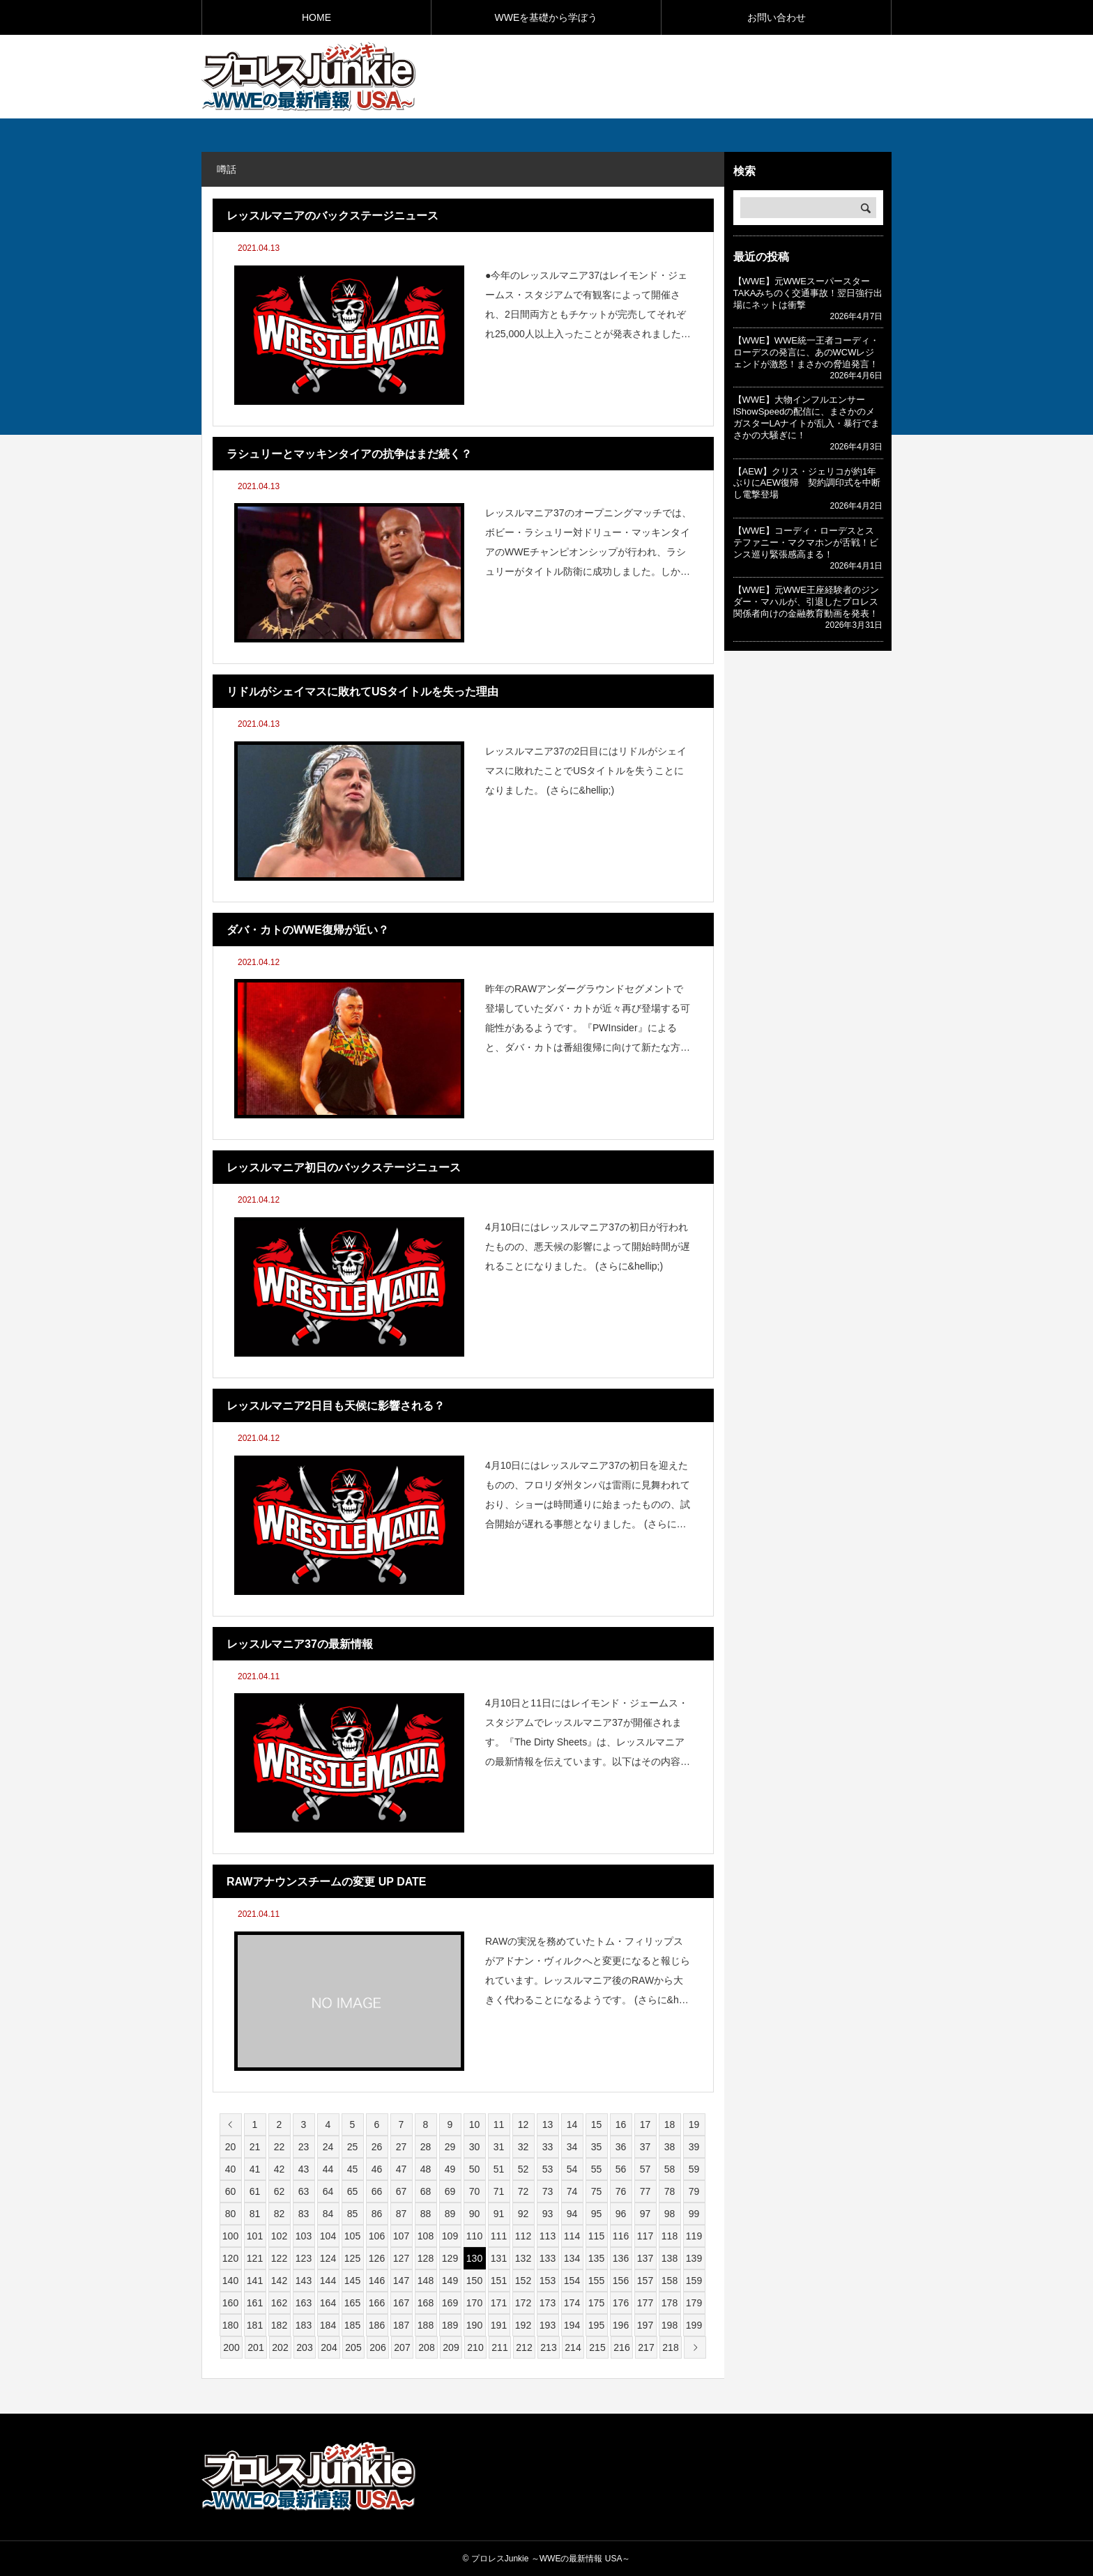 This screenshot has width=1093, height=2576. Describe the element at coordinates (450, 2302) in the screenshot. I see `169` at that location.